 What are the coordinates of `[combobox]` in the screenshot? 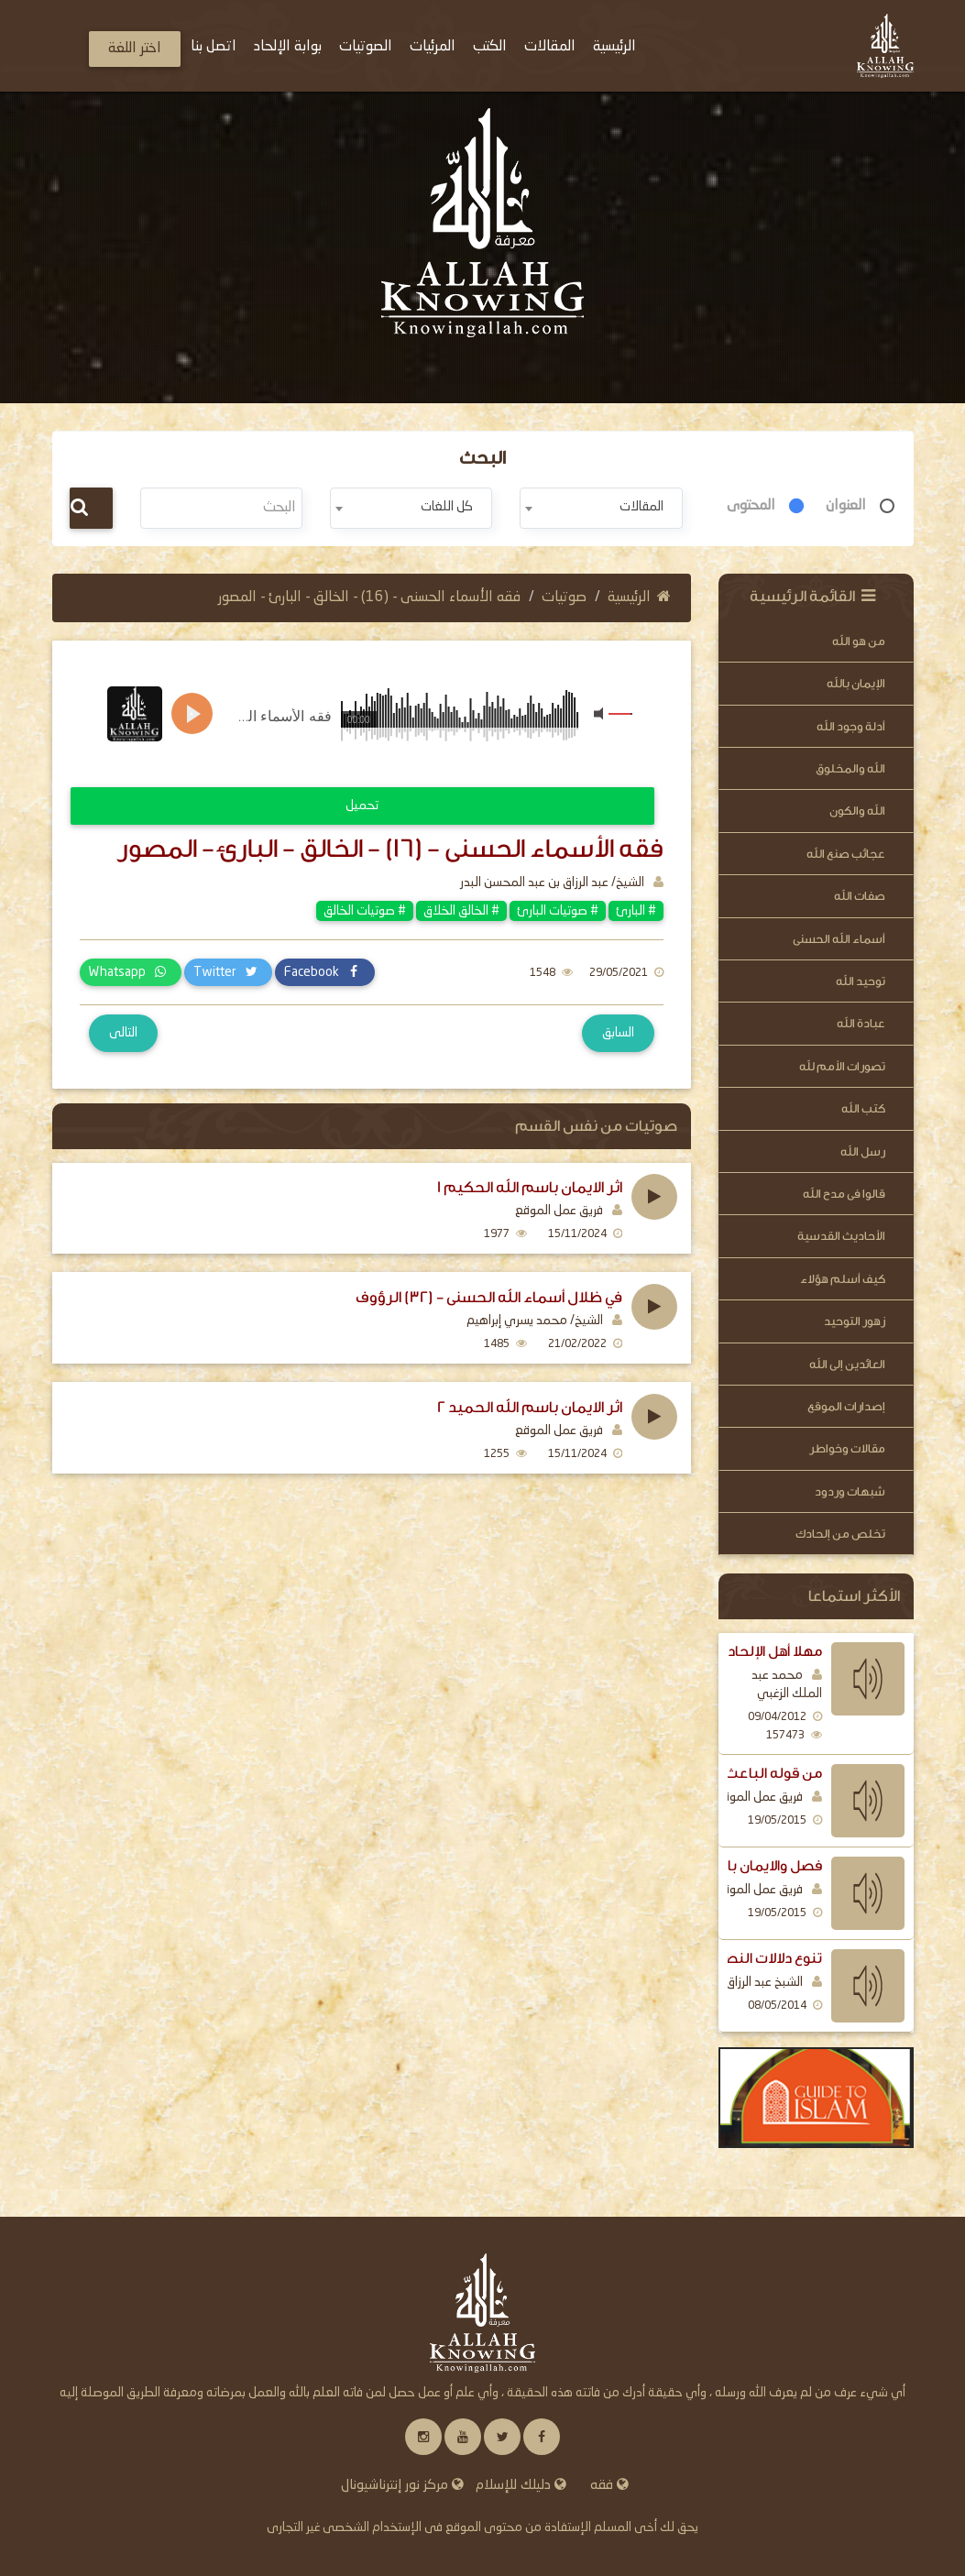 It's located at (601, 508).